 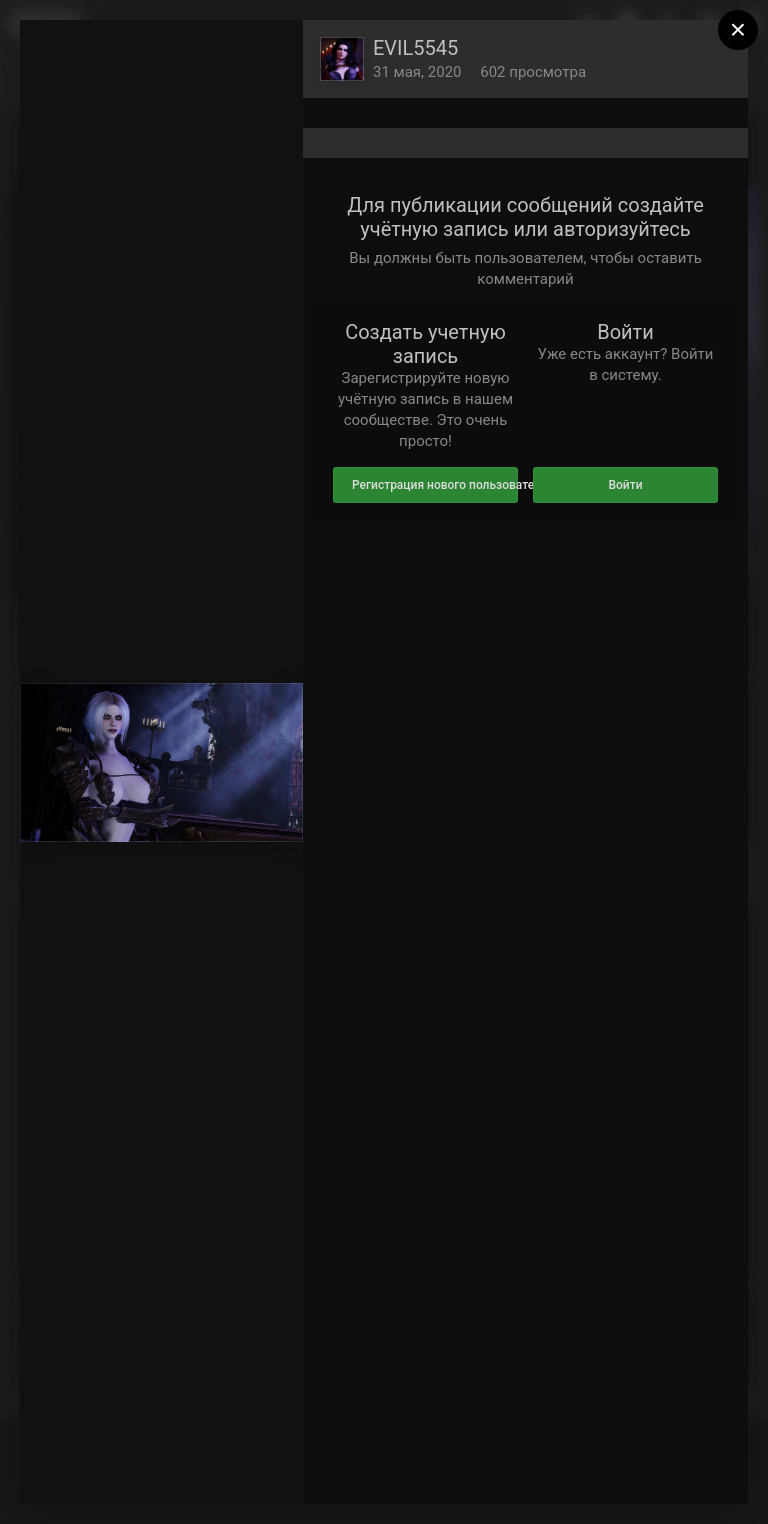 What do you see at coordinates (625, 485) in the screenshot?
I see `Войти` at bounding box center [625, 485].